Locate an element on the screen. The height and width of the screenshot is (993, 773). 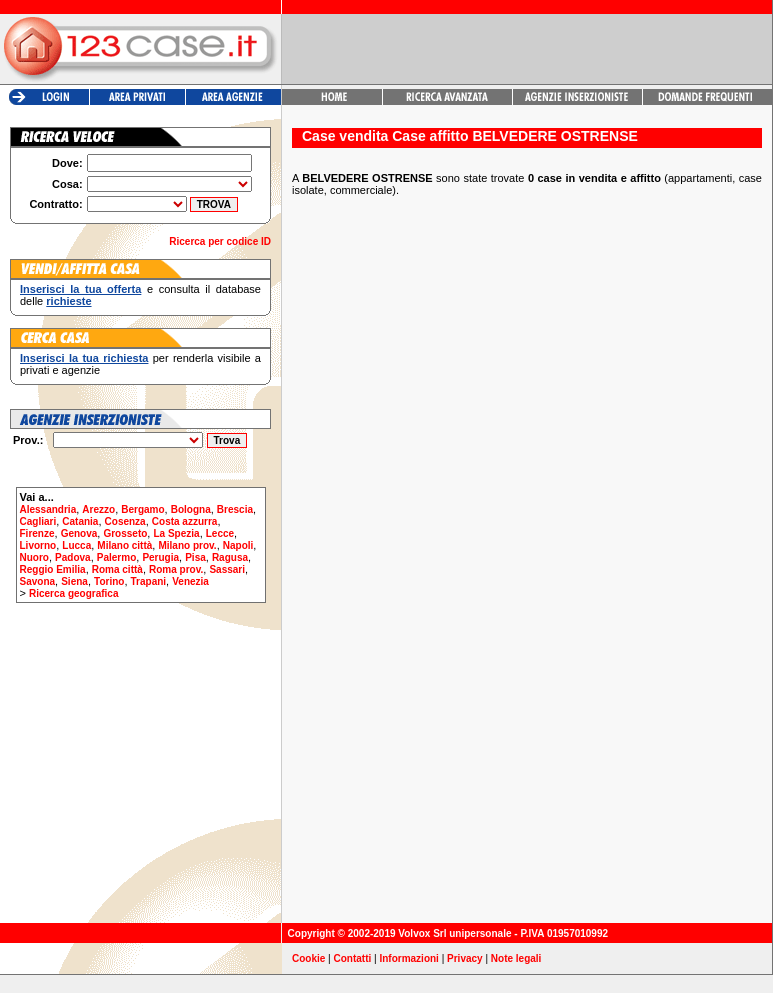
Ricerca per codice ID is located at coordinates (220, 241).